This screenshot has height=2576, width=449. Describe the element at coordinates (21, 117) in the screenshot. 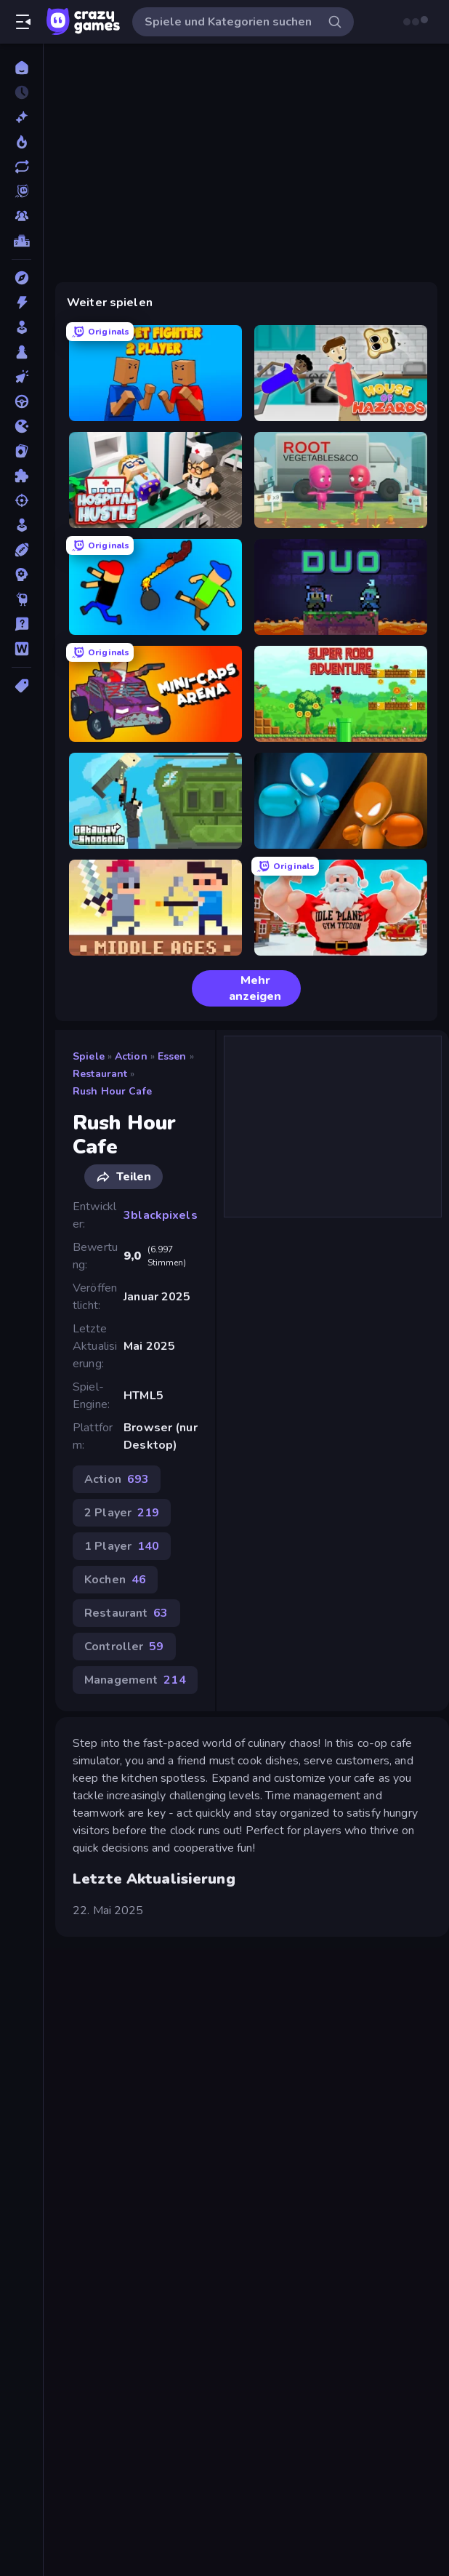

I see `[Neu]` at that location.